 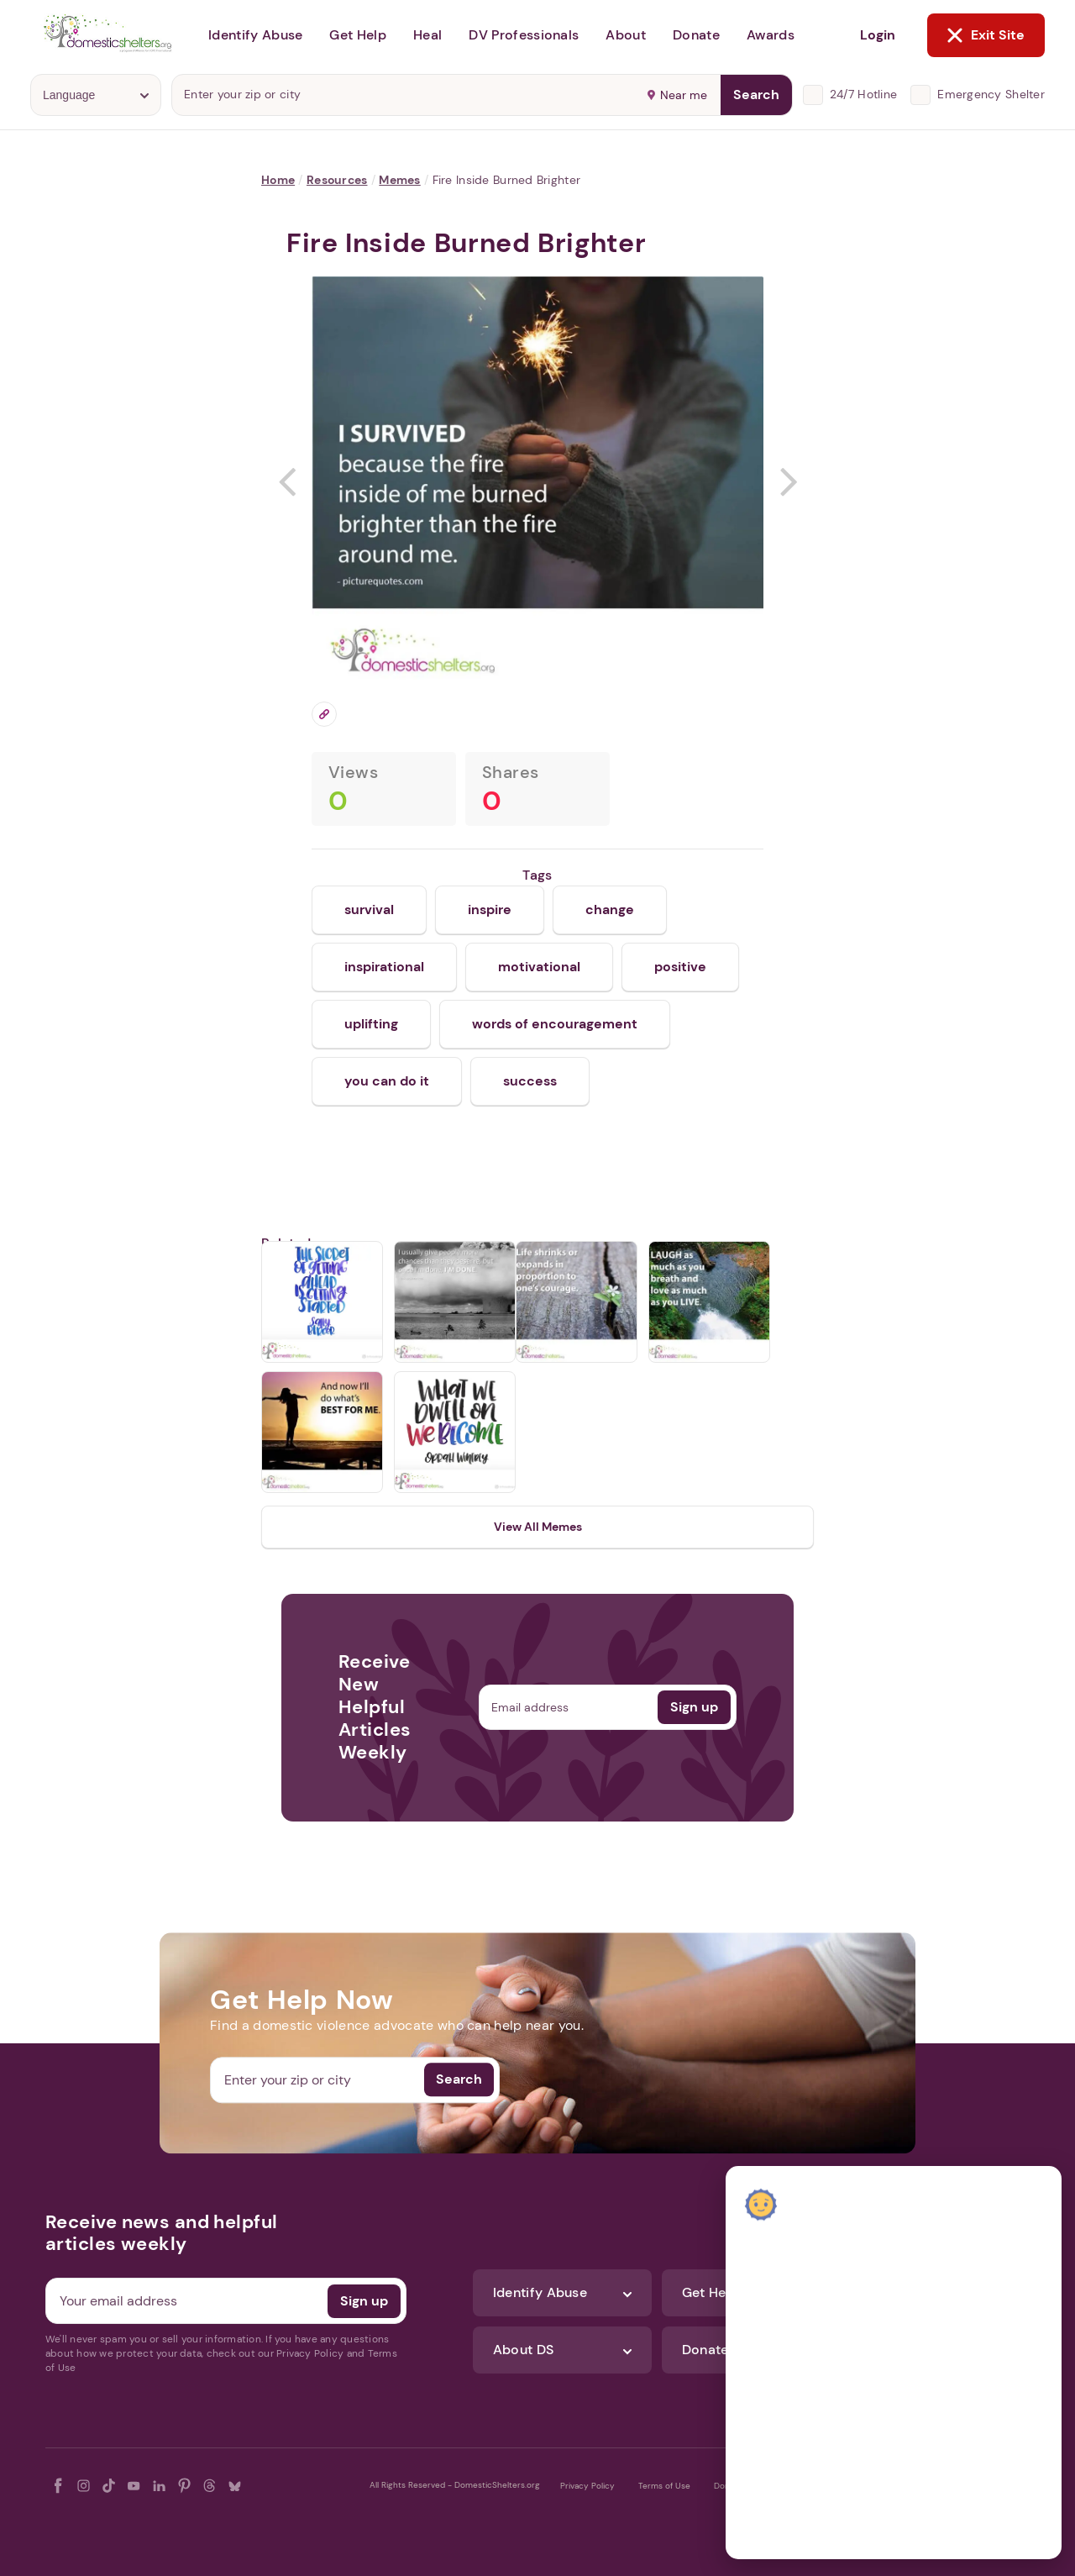 I want to click on survival, so click(x=369, y=909).